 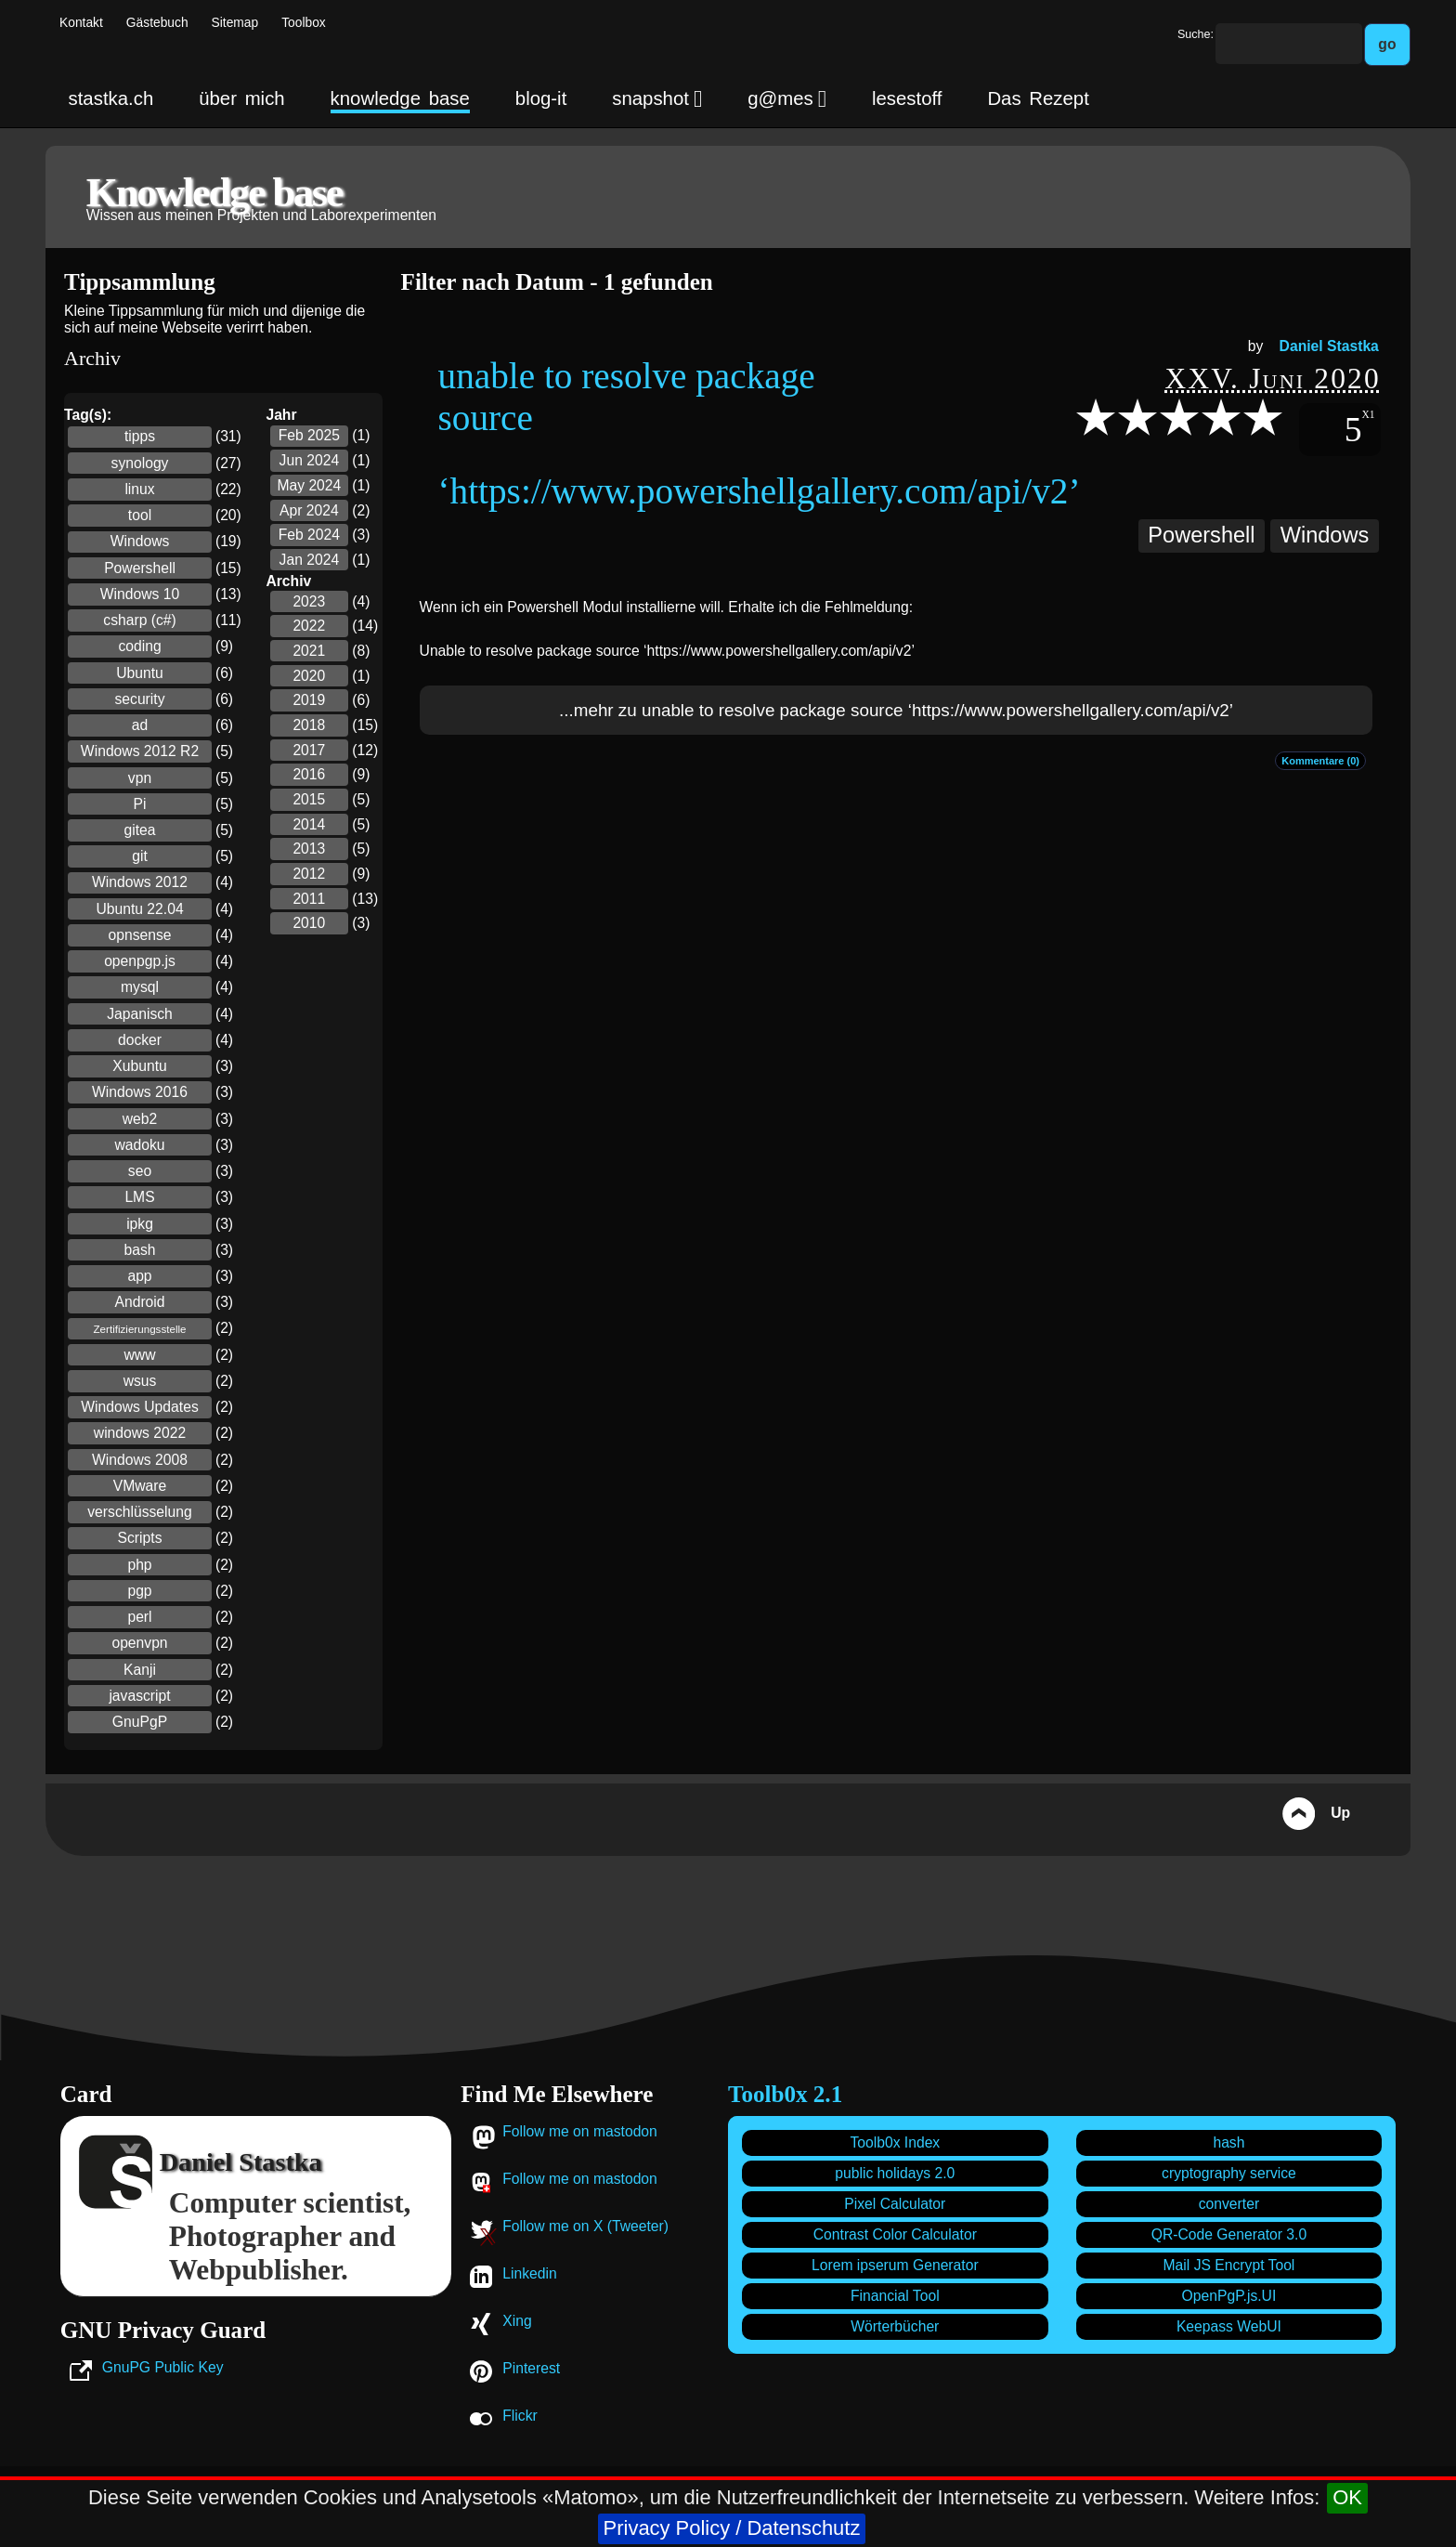 I want to click on hash, so click(x=1228, y=2142).